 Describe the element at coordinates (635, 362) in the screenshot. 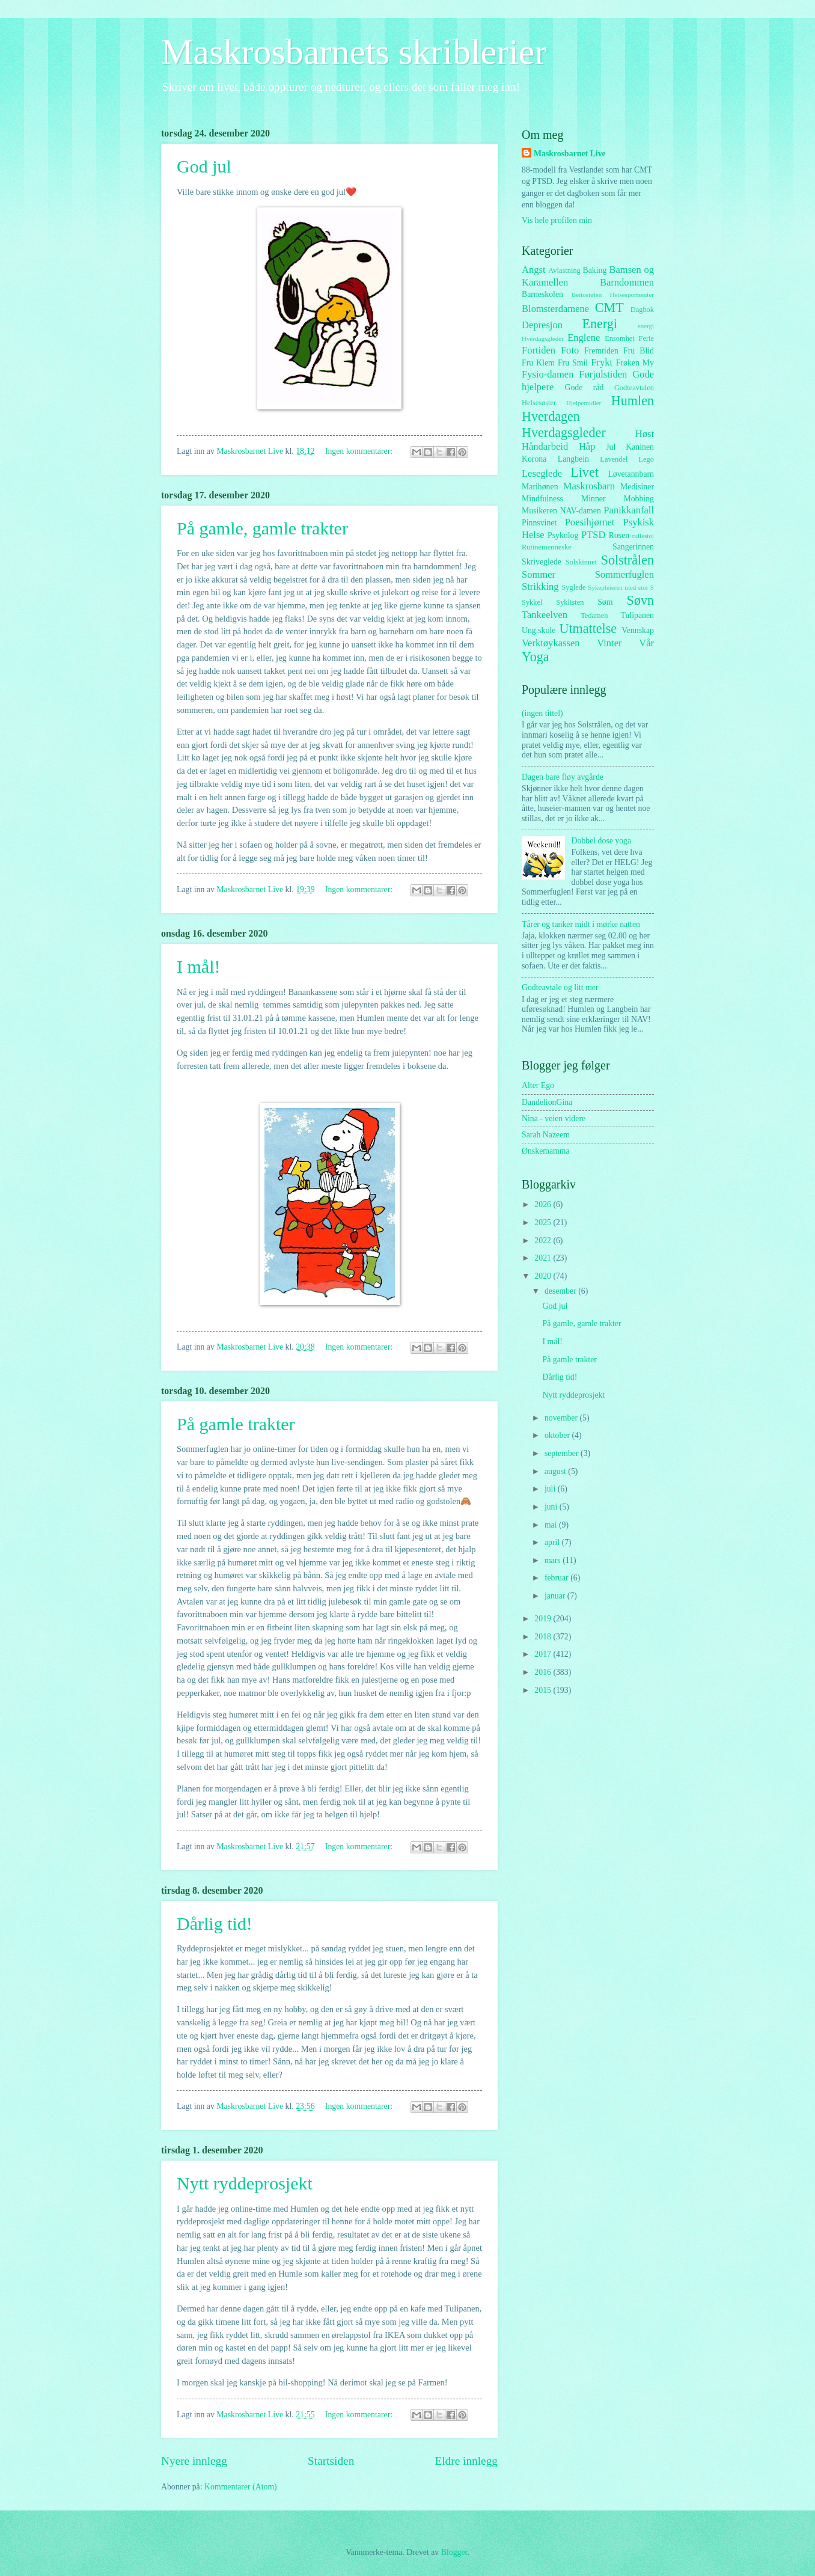

I see `Frøken My` at that location.